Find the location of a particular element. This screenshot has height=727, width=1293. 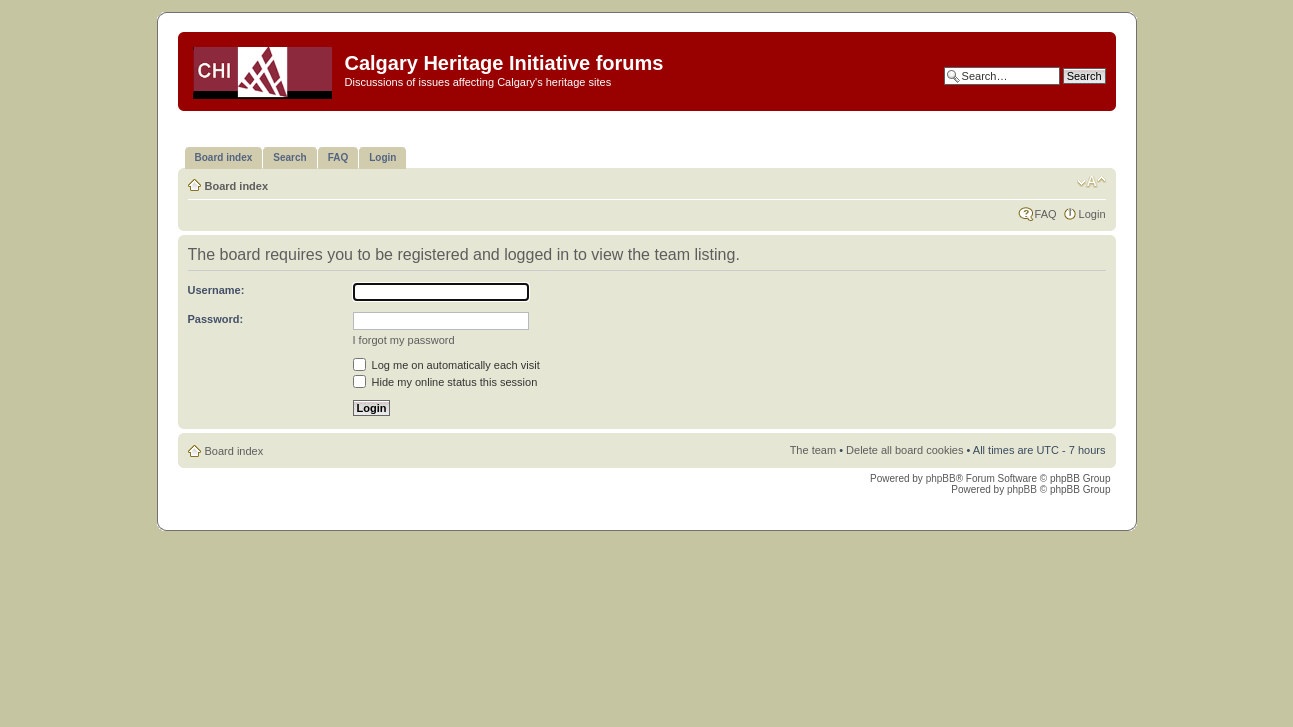

Password: is located at coordinates (216, 319).